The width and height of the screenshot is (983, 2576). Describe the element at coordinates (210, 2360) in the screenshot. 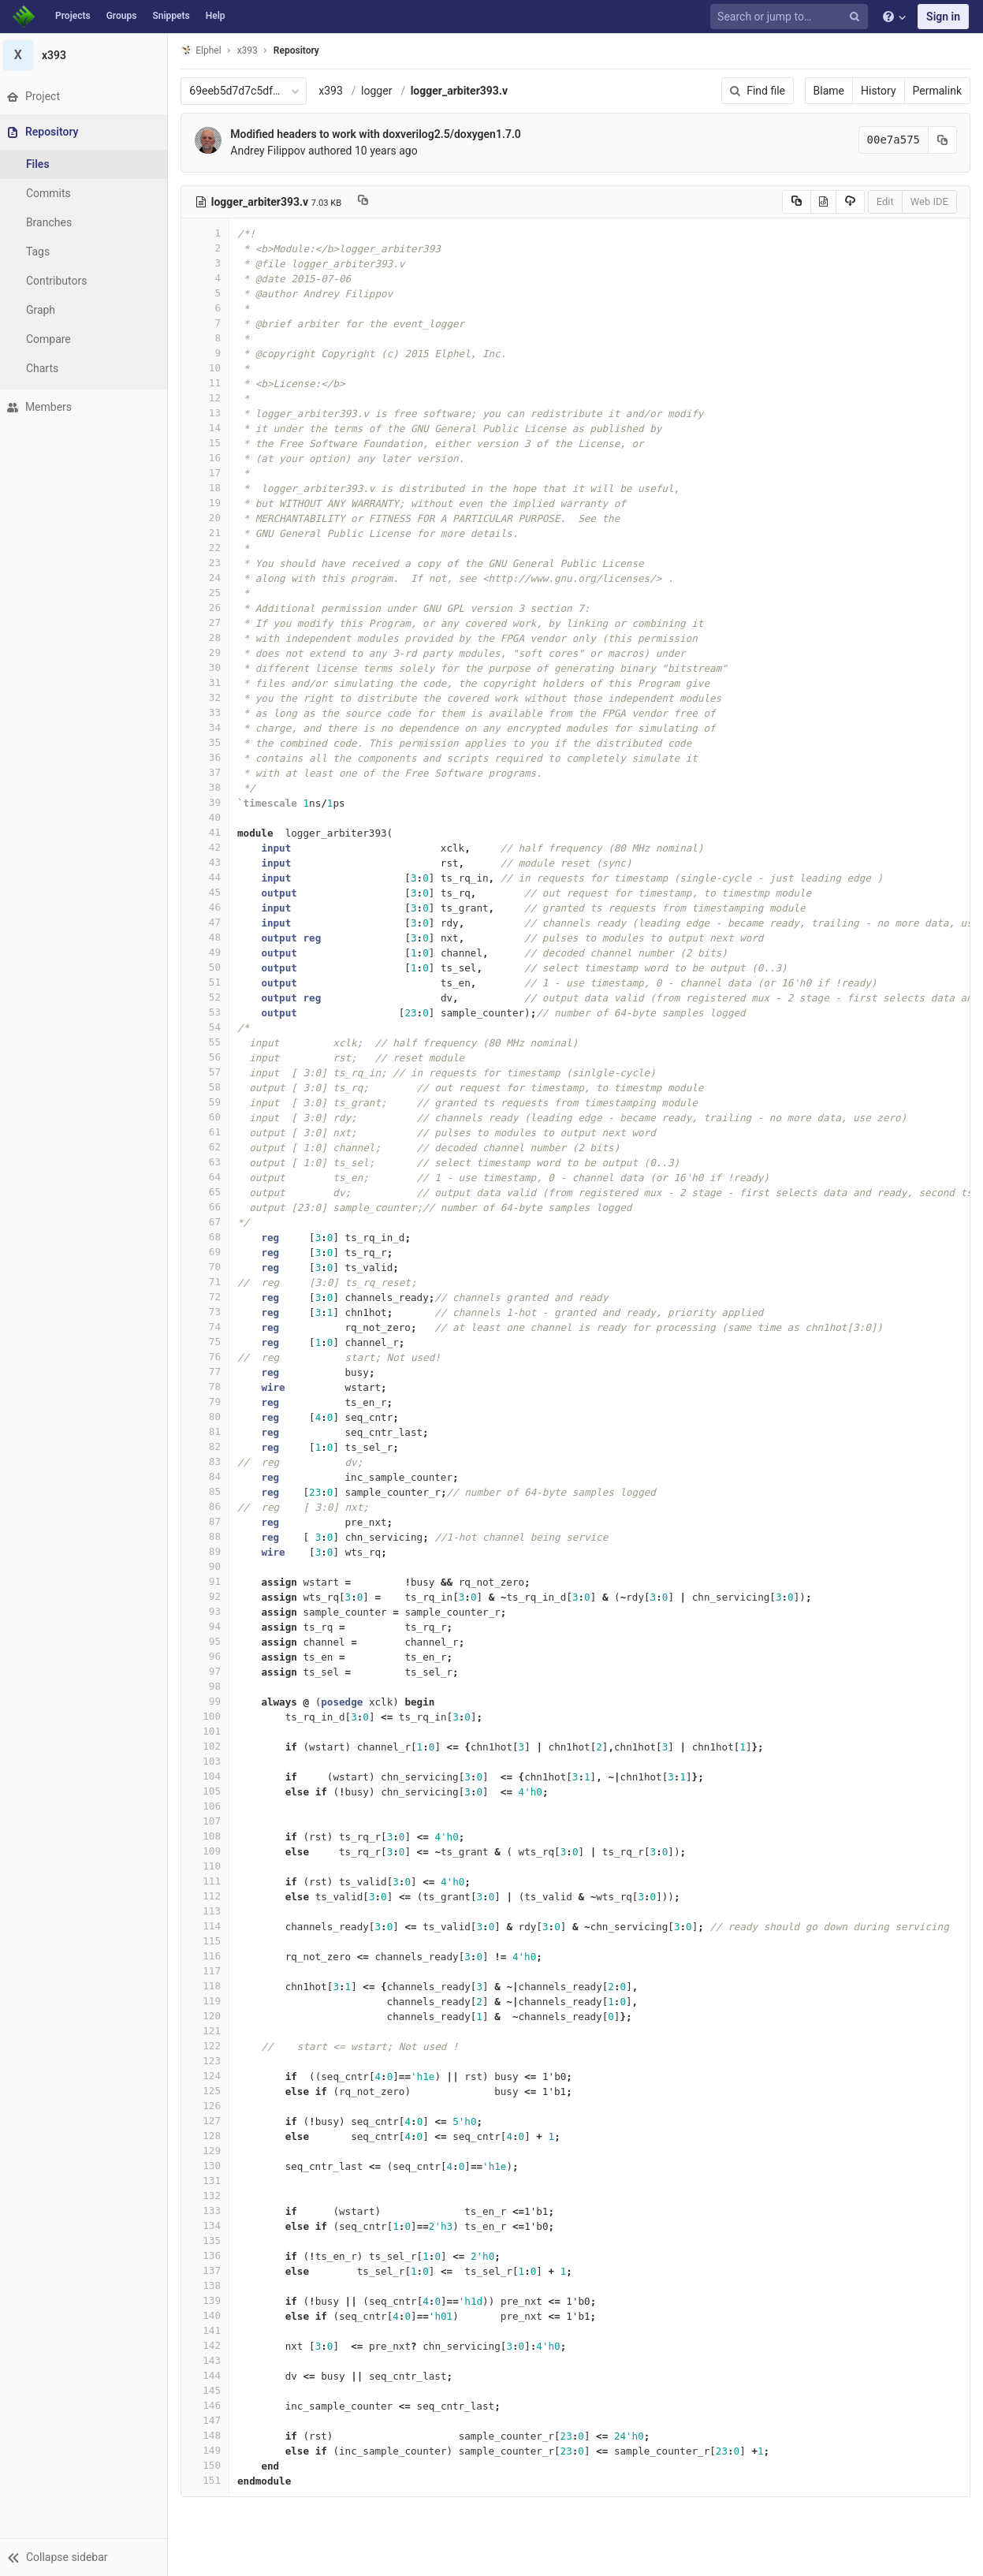

I see `143` at that location.